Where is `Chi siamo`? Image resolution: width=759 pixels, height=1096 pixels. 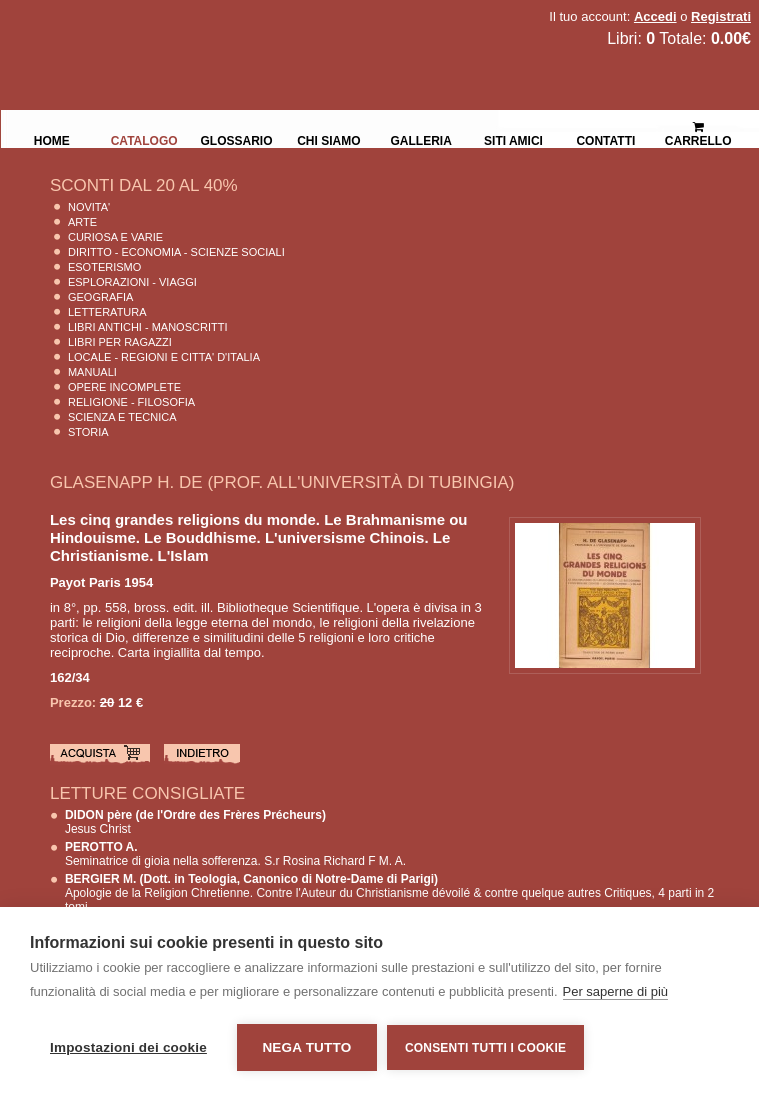 Chi siamo is located at coordinates (328, 139).